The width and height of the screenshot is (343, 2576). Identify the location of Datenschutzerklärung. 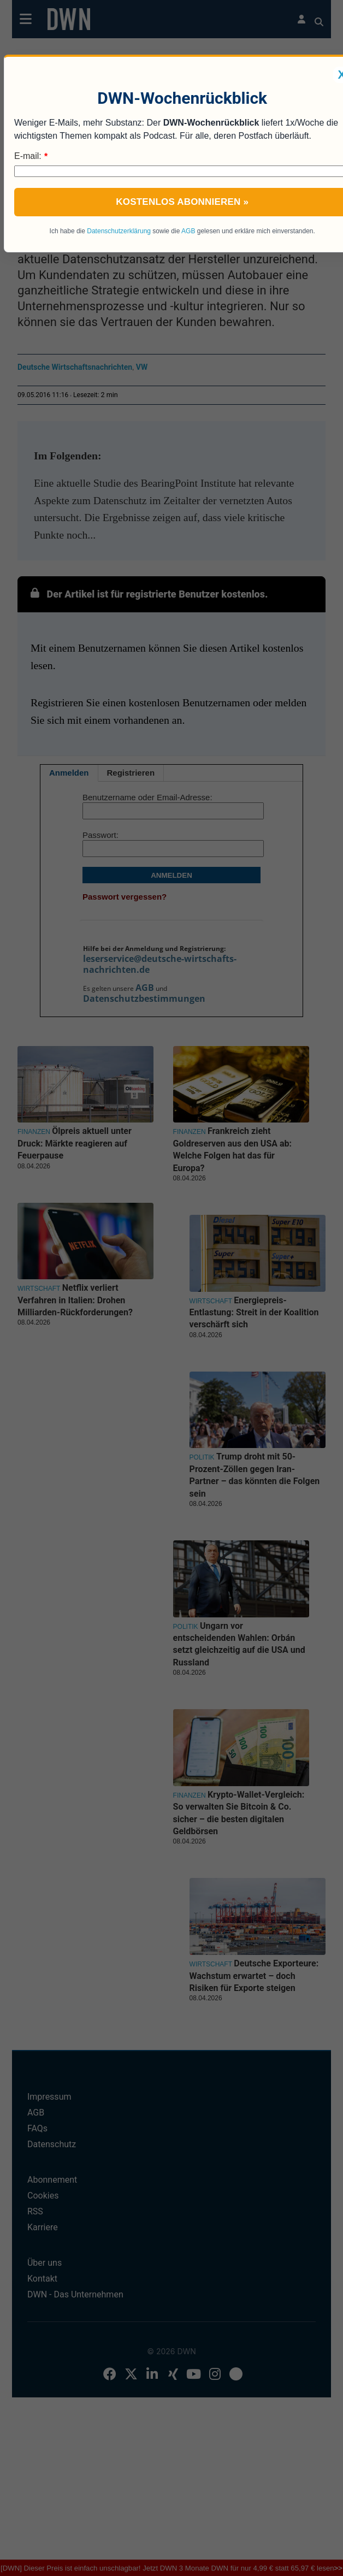
(119, 231).